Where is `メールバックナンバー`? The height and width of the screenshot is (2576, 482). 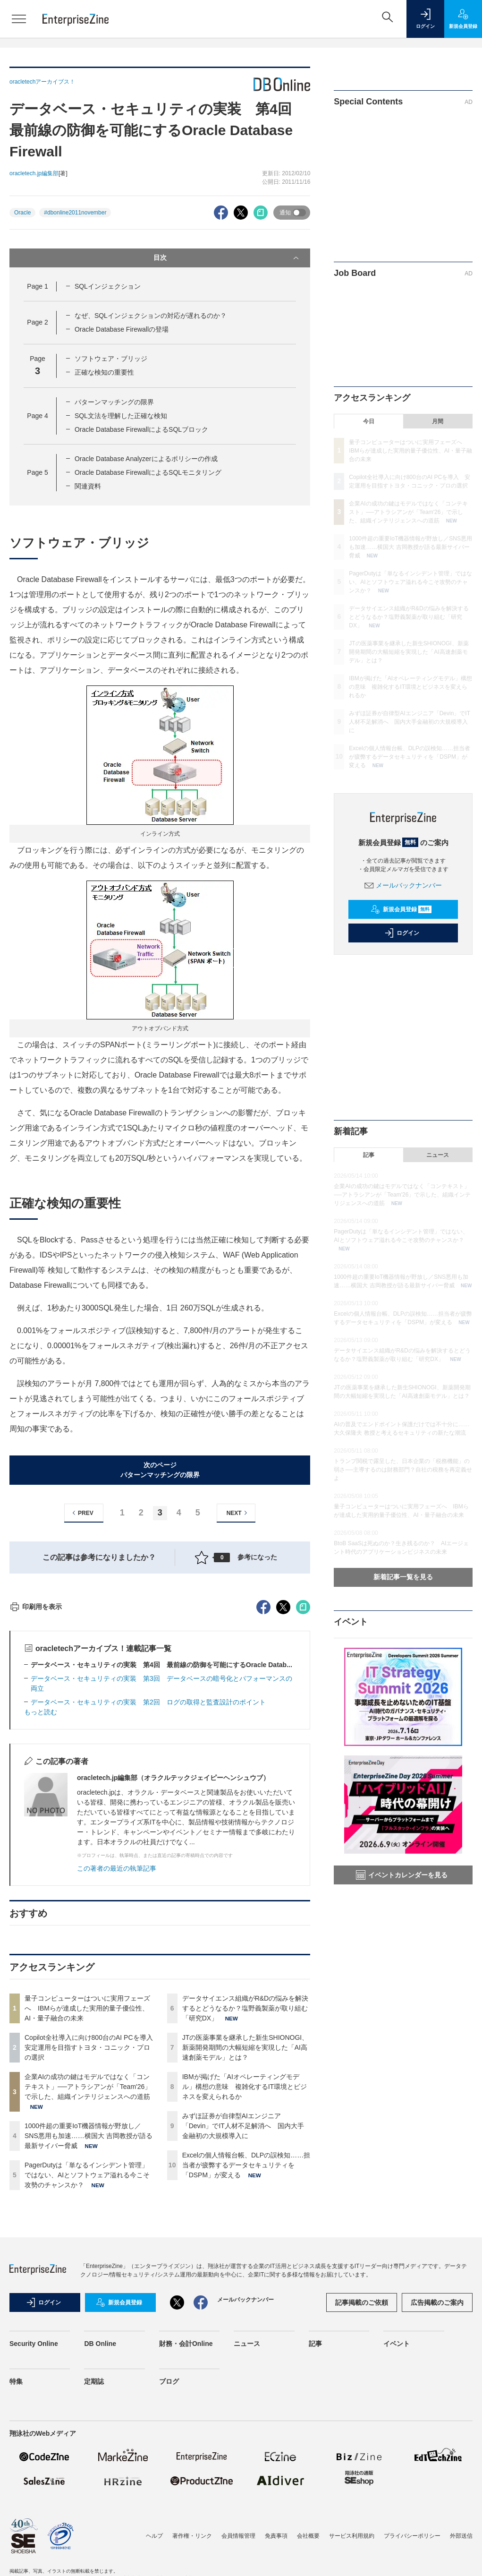
メールバックナンバー is located at coordinates (403, 885).